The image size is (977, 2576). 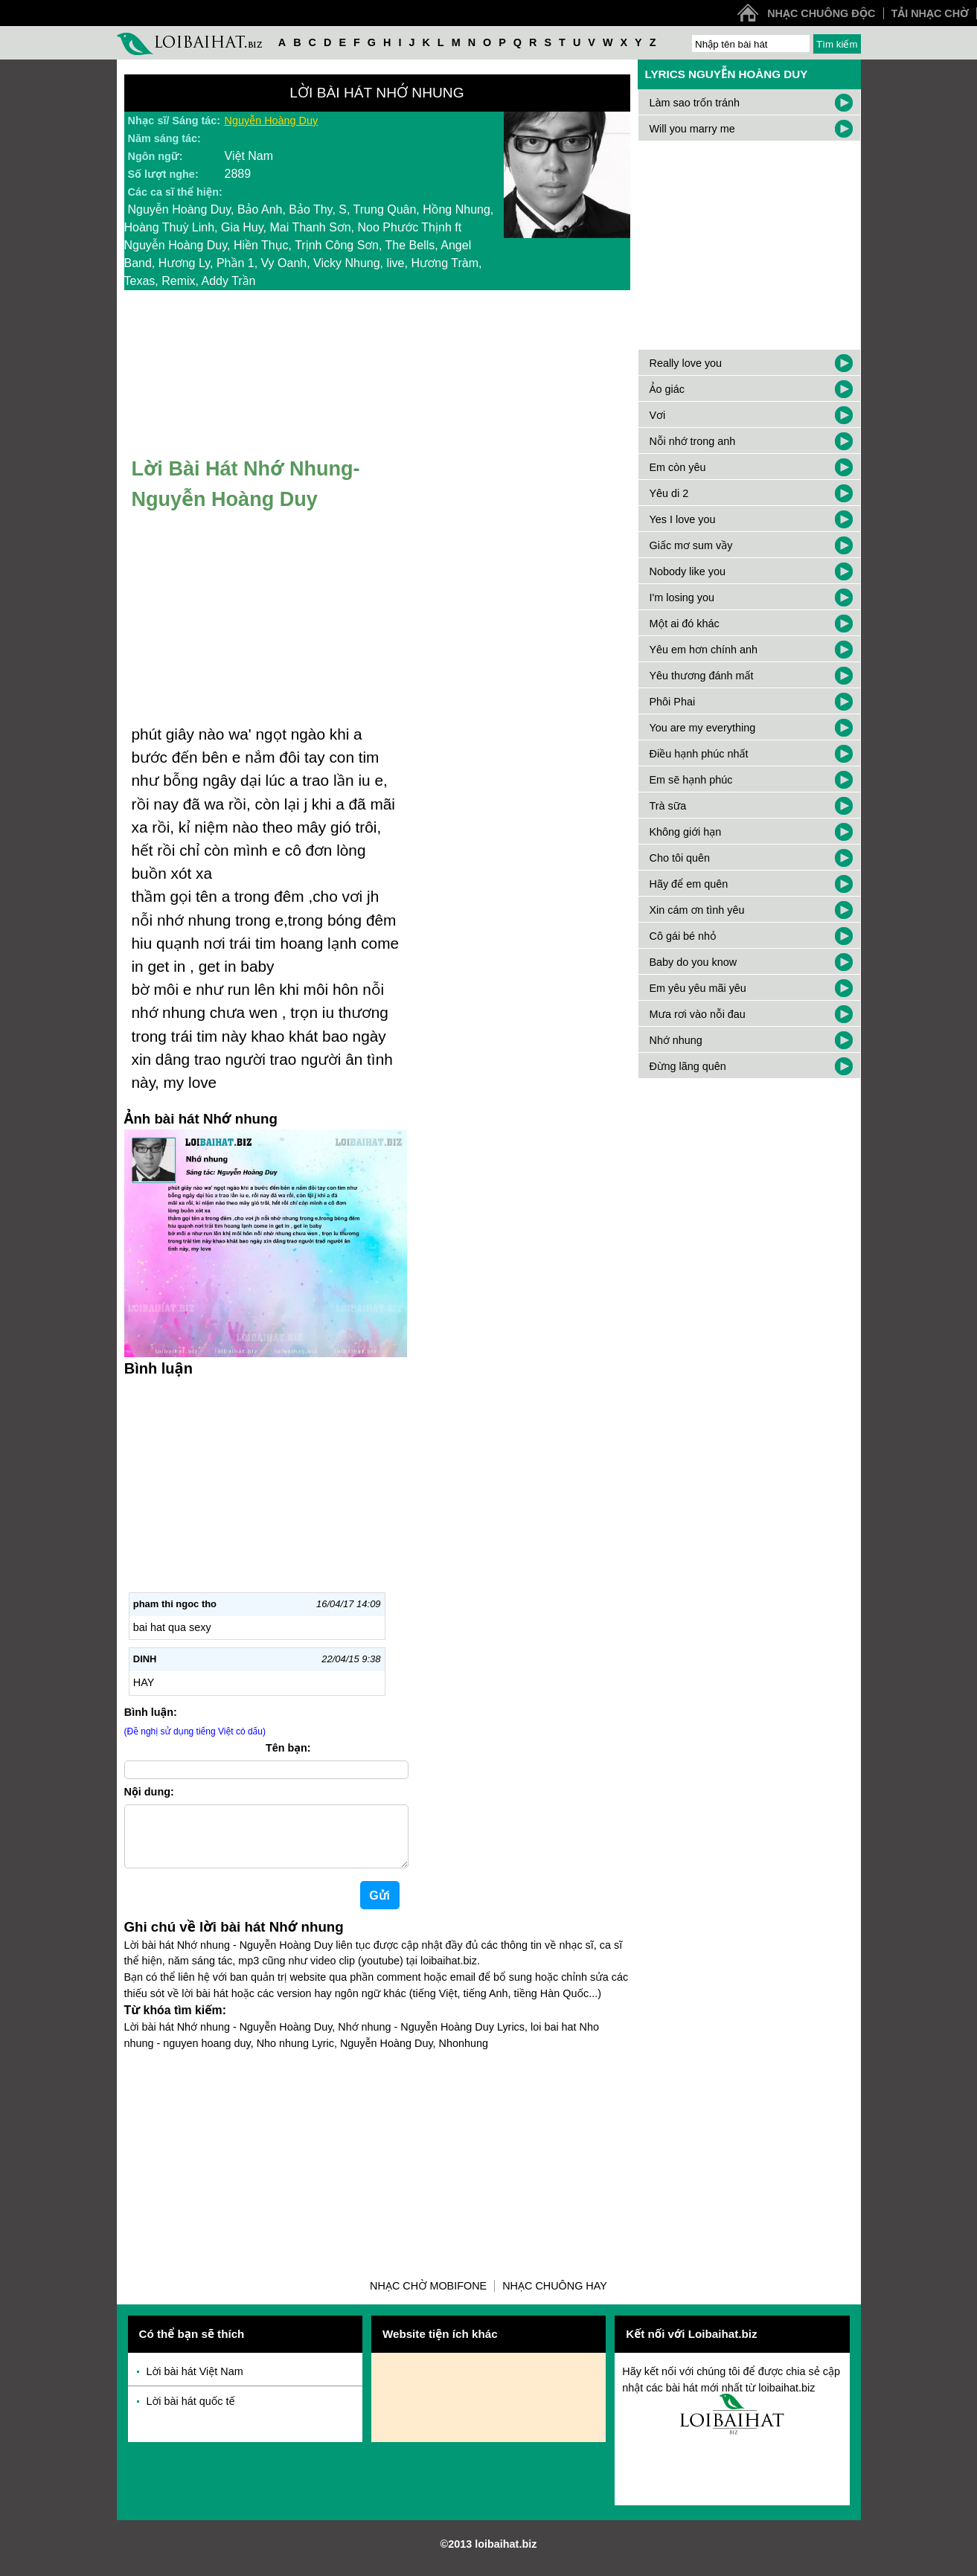 I want to click on Một ai đó khác, so click(x=685, y=623).